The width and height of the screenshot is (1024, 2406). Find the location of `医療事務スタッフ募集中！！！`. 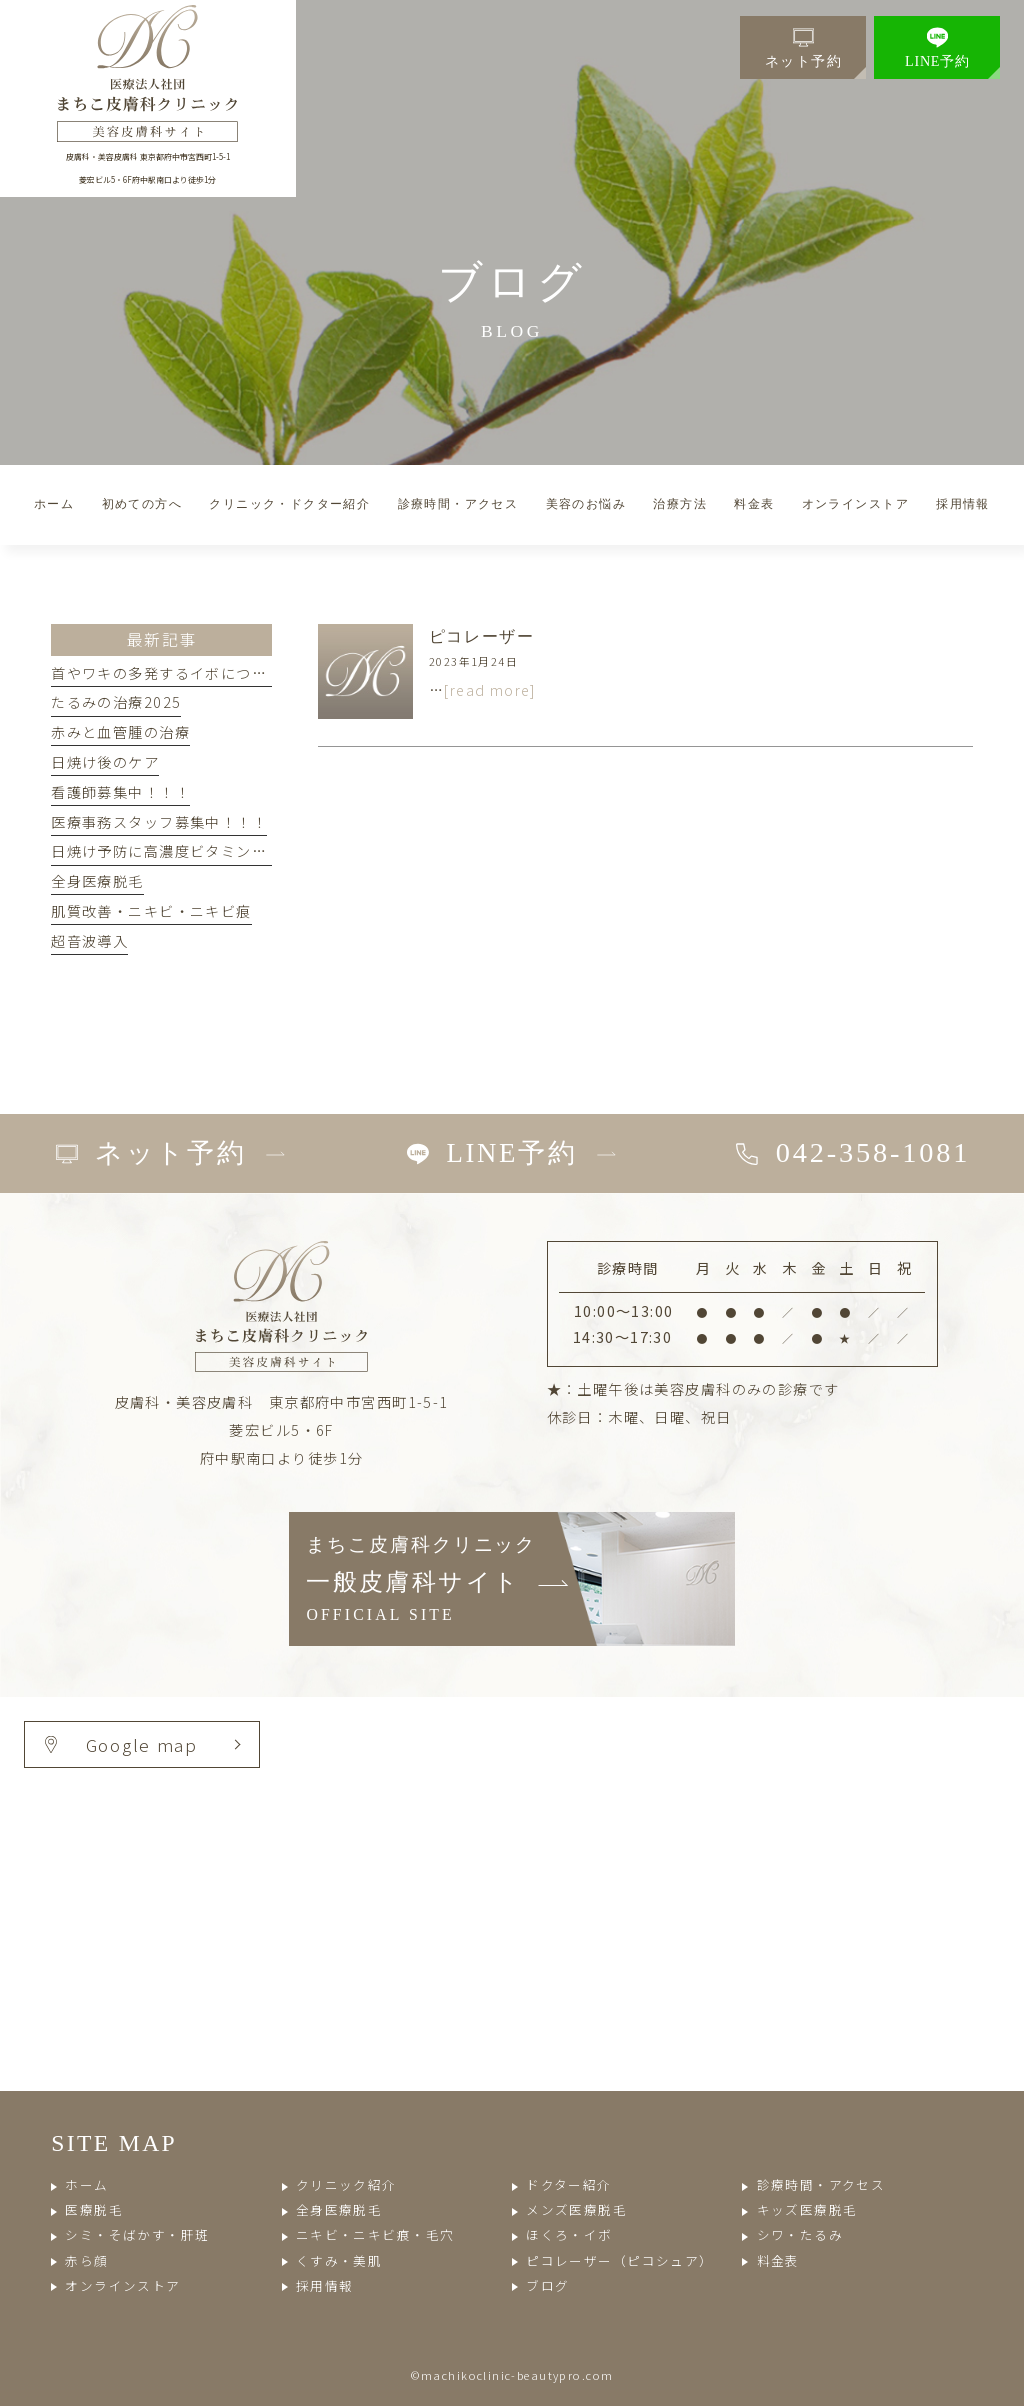

医療事務スタッフ募集中！！！ is located at coordinates (159, 822).